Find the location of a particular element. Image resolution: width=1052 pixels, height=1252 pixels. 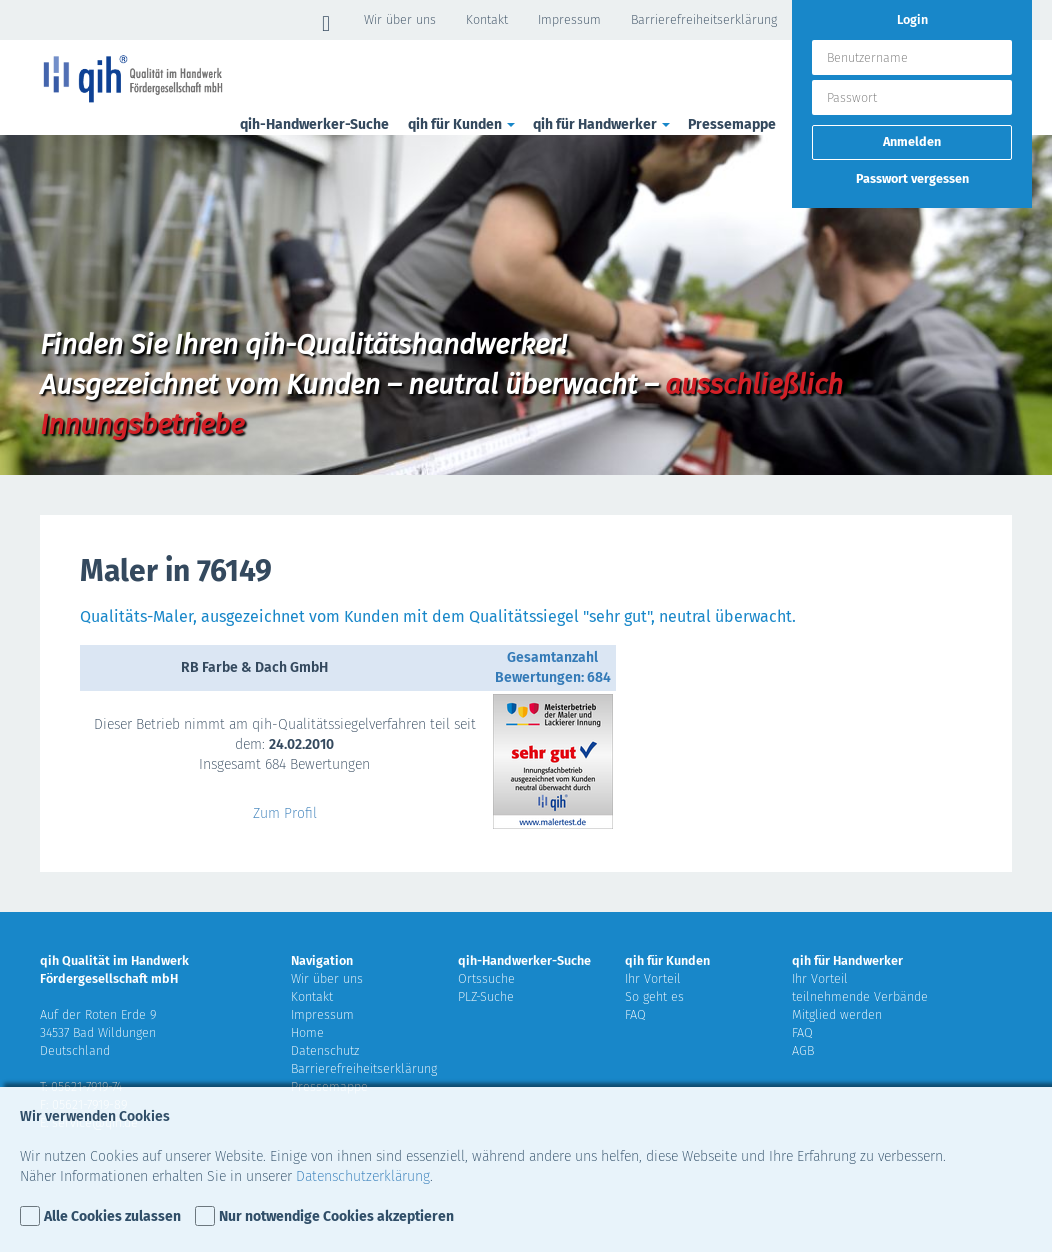

Home is located at coordinates (307, 1032).